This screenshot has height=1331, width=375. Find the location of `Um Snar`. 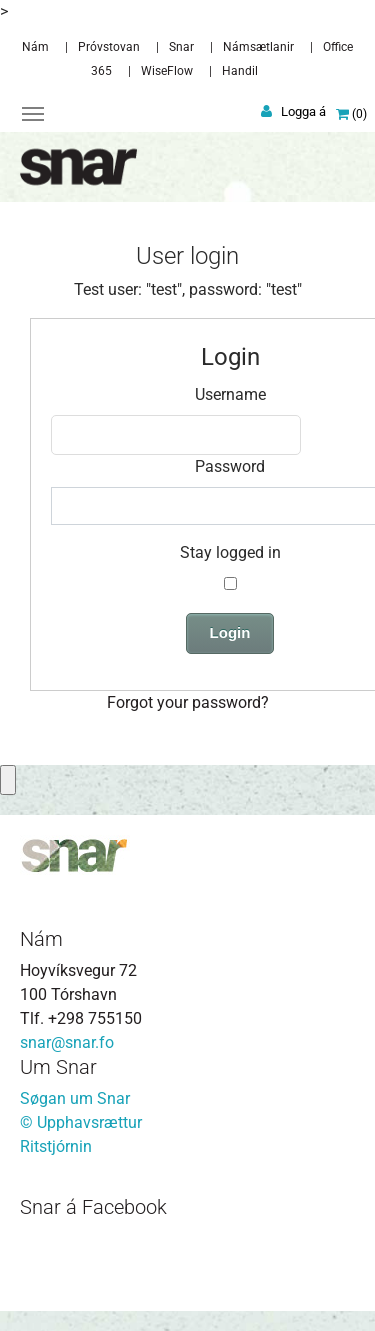

Um Snar is located at coordinates (58, 1067).